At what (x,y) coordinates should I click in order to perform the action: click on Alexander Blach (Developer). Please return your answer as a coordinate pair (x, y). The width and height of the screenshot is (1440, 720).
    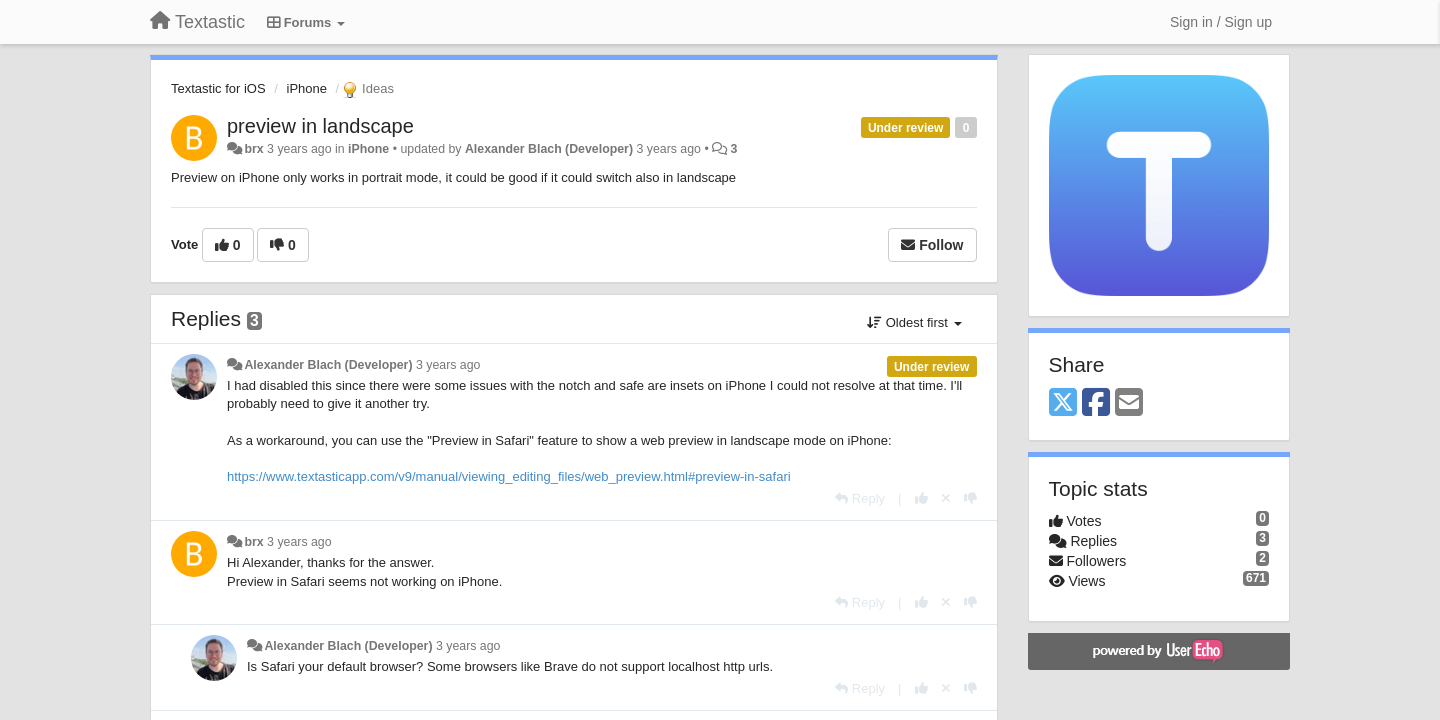
    Looking at the image, I should click on (549, 149).